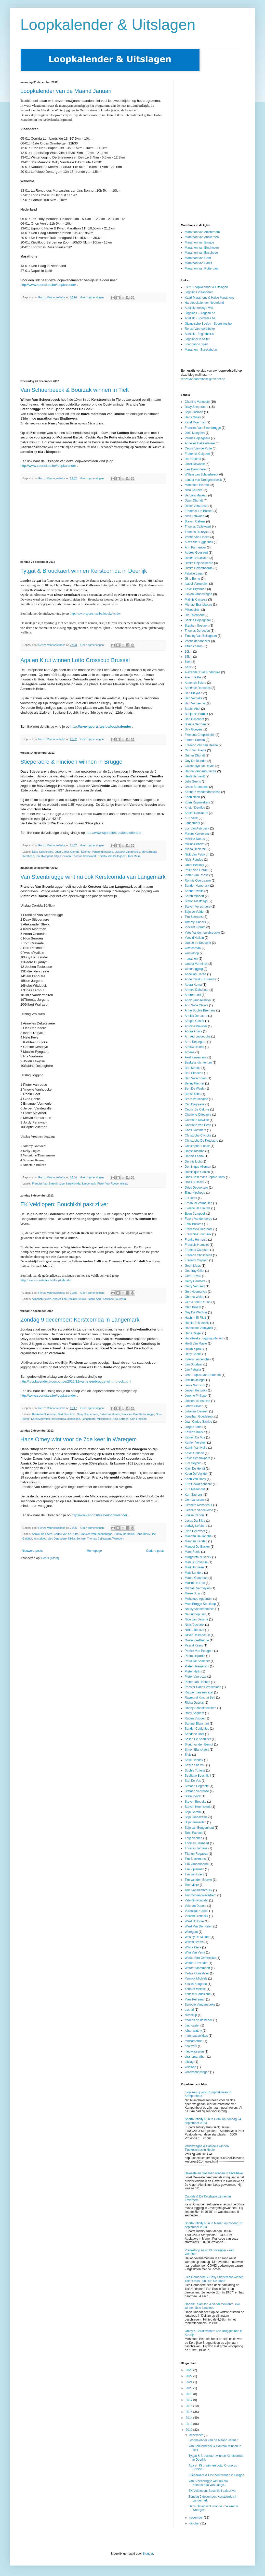 This screenshot has width=265, height=2576. Describe the element at coordinates (196, 344) in the screenshot. I see `Loopband-Expert` at that location.